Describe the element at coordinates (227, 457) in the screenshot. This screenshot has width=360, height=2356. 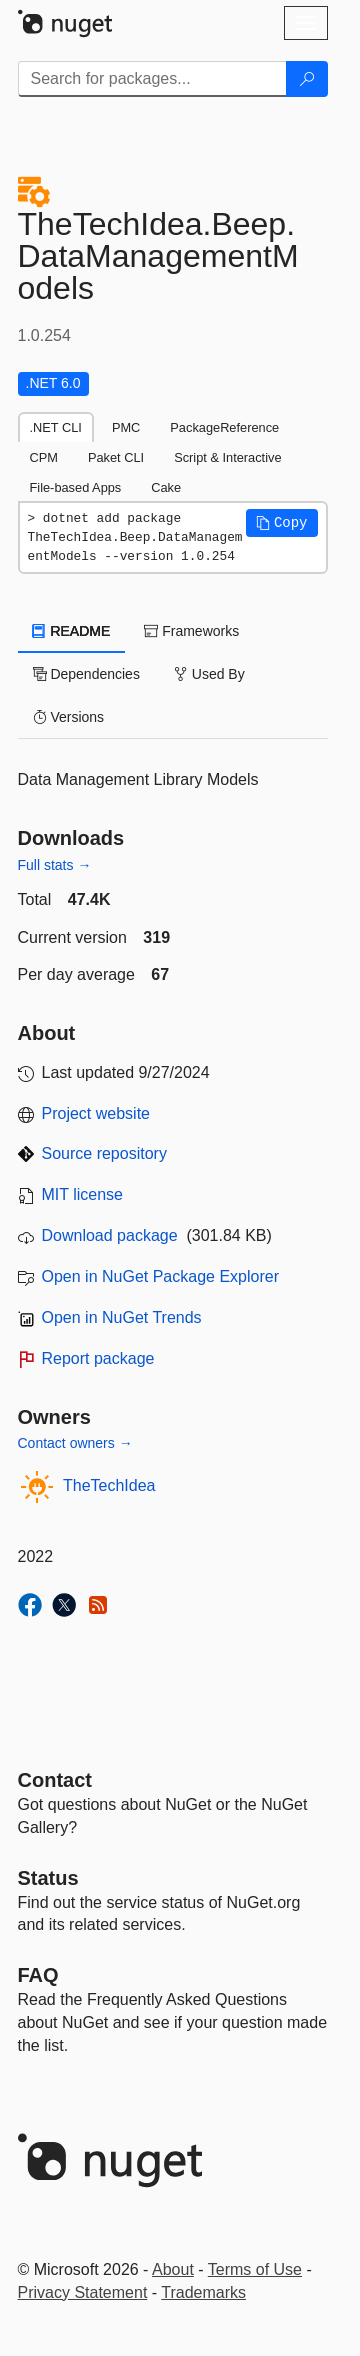
I see `Script & Interactive [tab]` at that location.